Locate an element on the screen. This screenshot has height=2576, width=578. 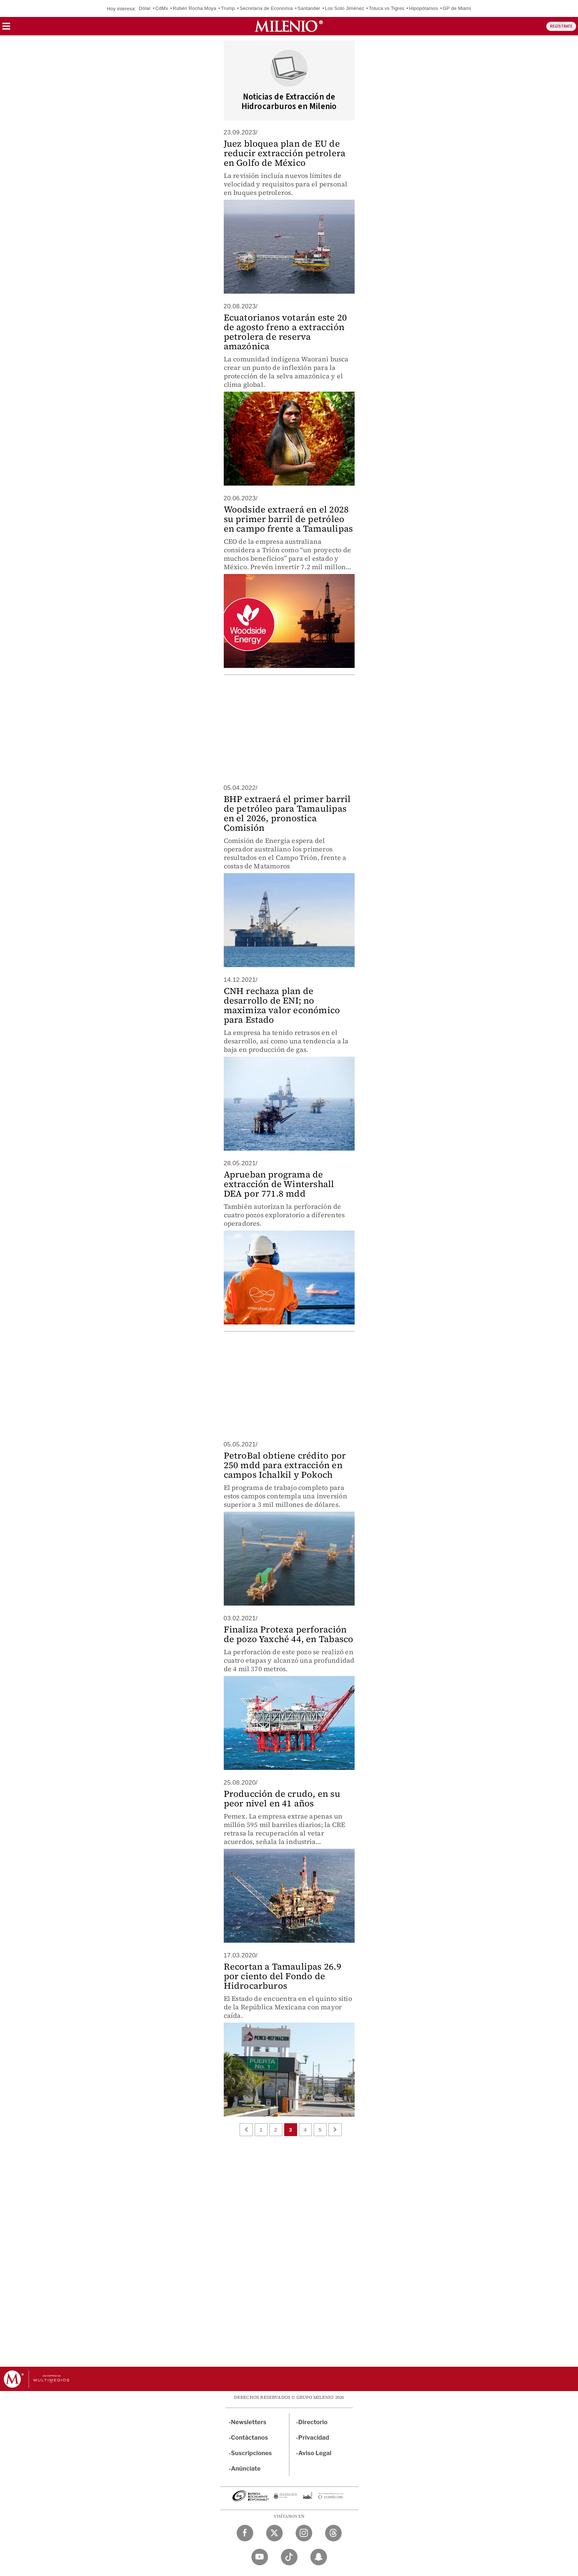
Recortan a Tamaulipas 26.9 por ciento del Fondo de Hidrocarburos is located at coordinates (282, 1976).